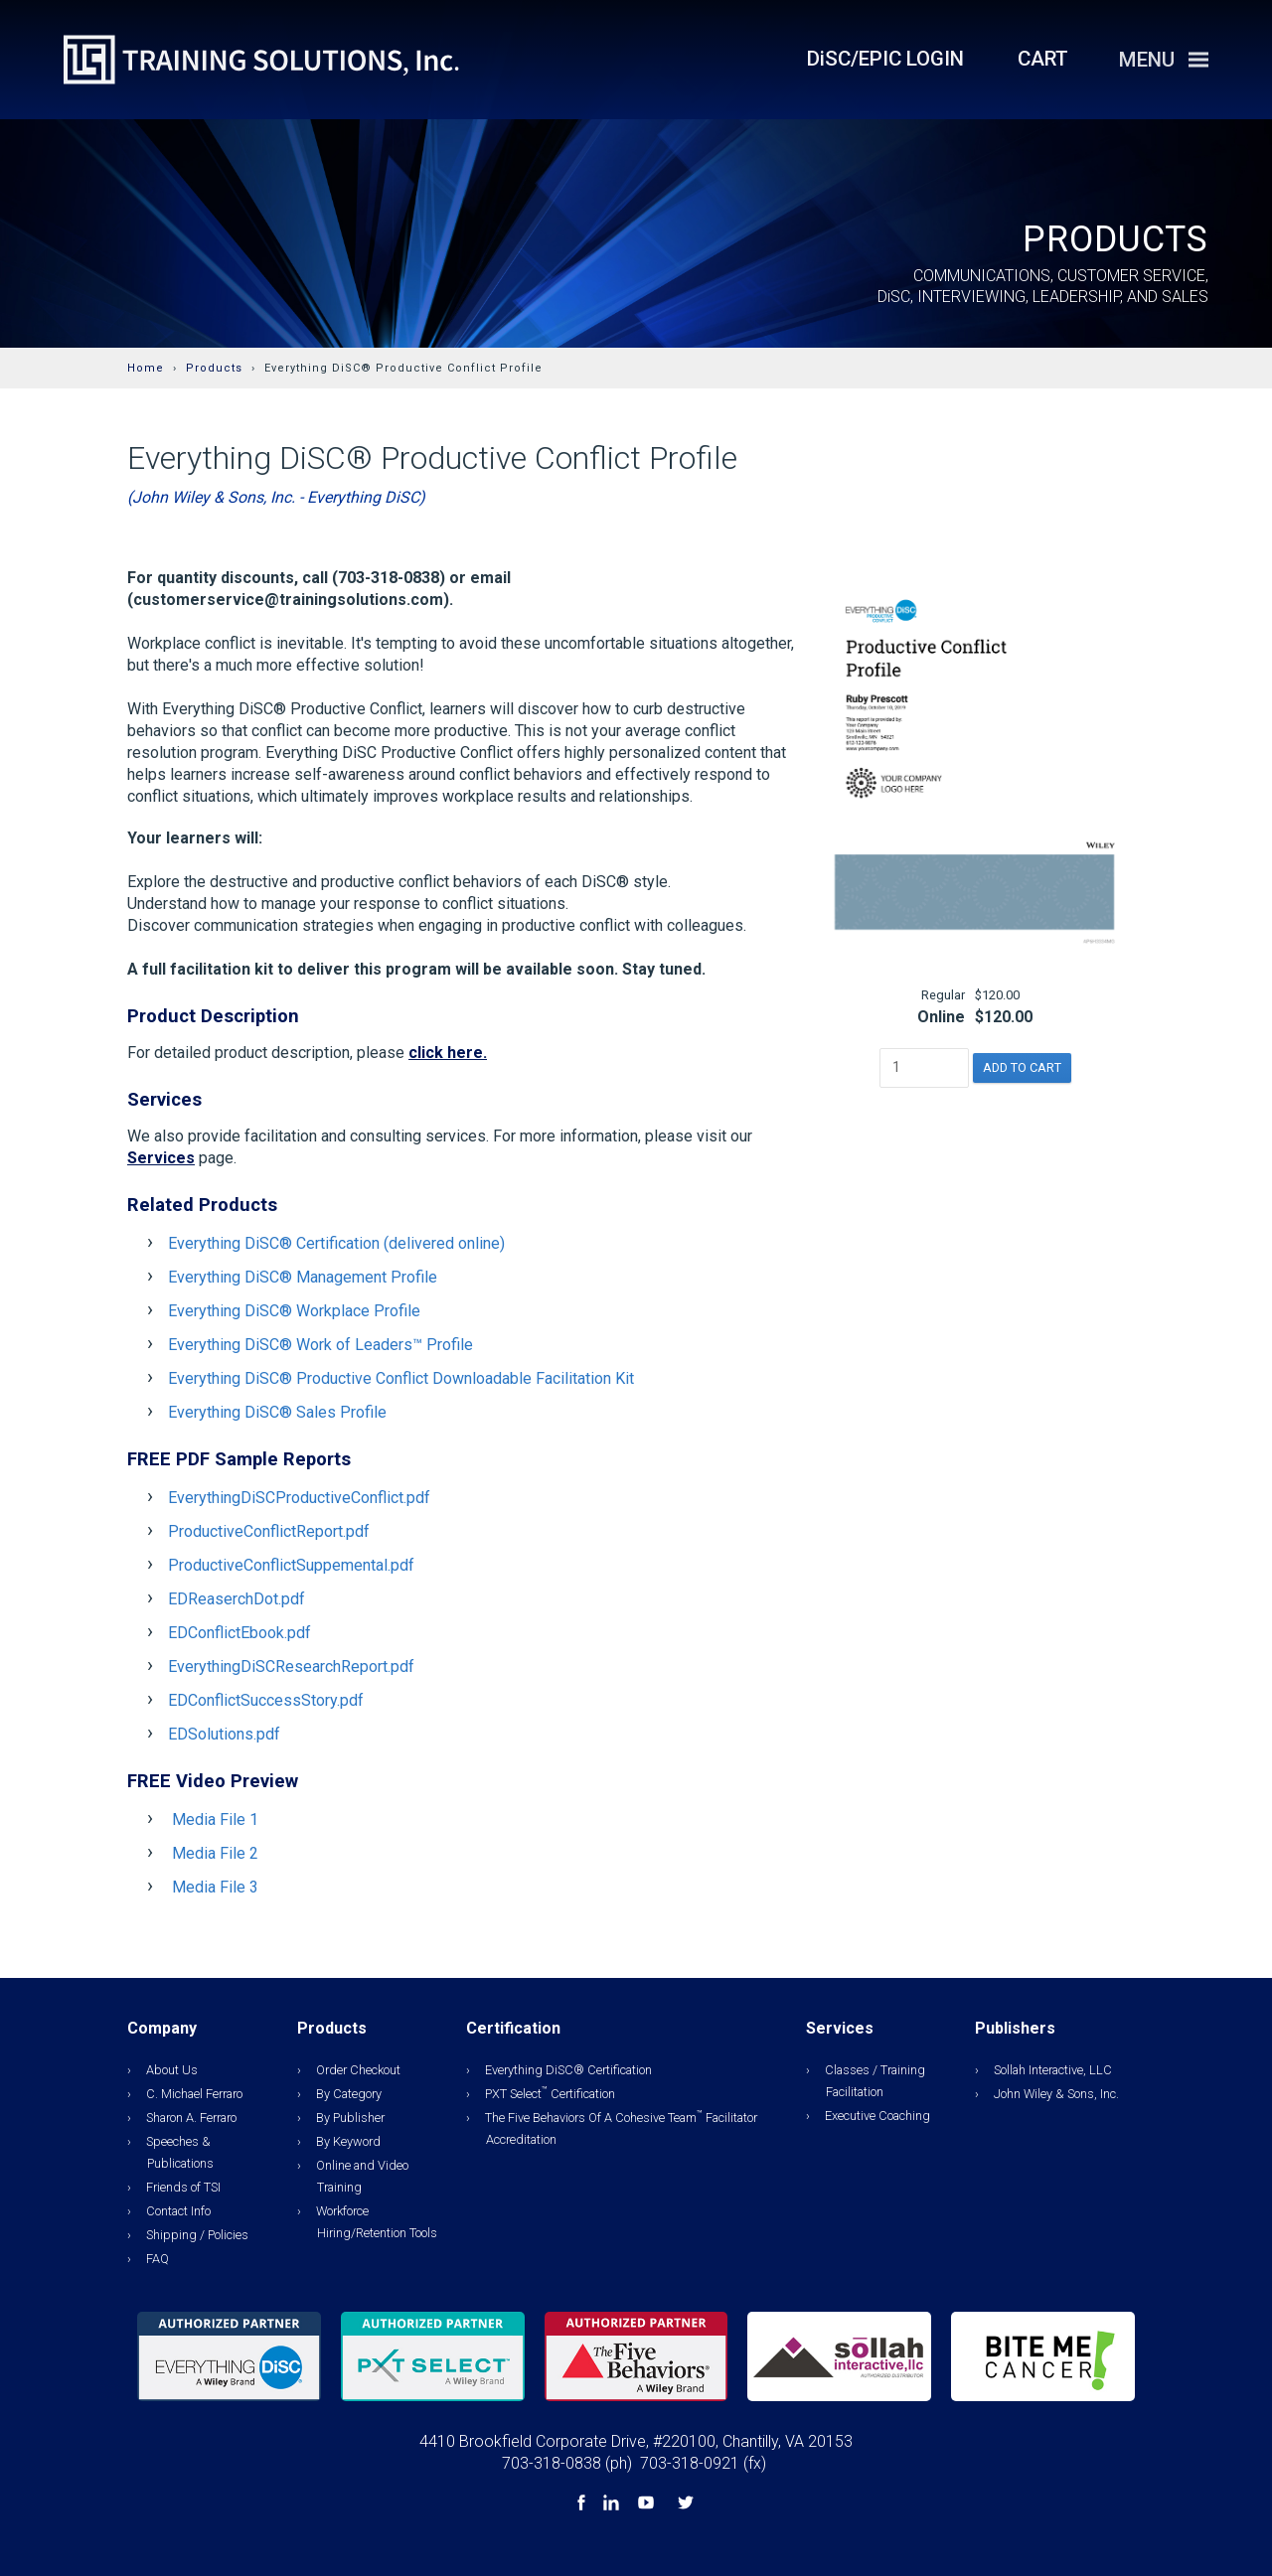 This screenshot has height=2576, width=1272. I want to click on About Us, so click(172, 2069).